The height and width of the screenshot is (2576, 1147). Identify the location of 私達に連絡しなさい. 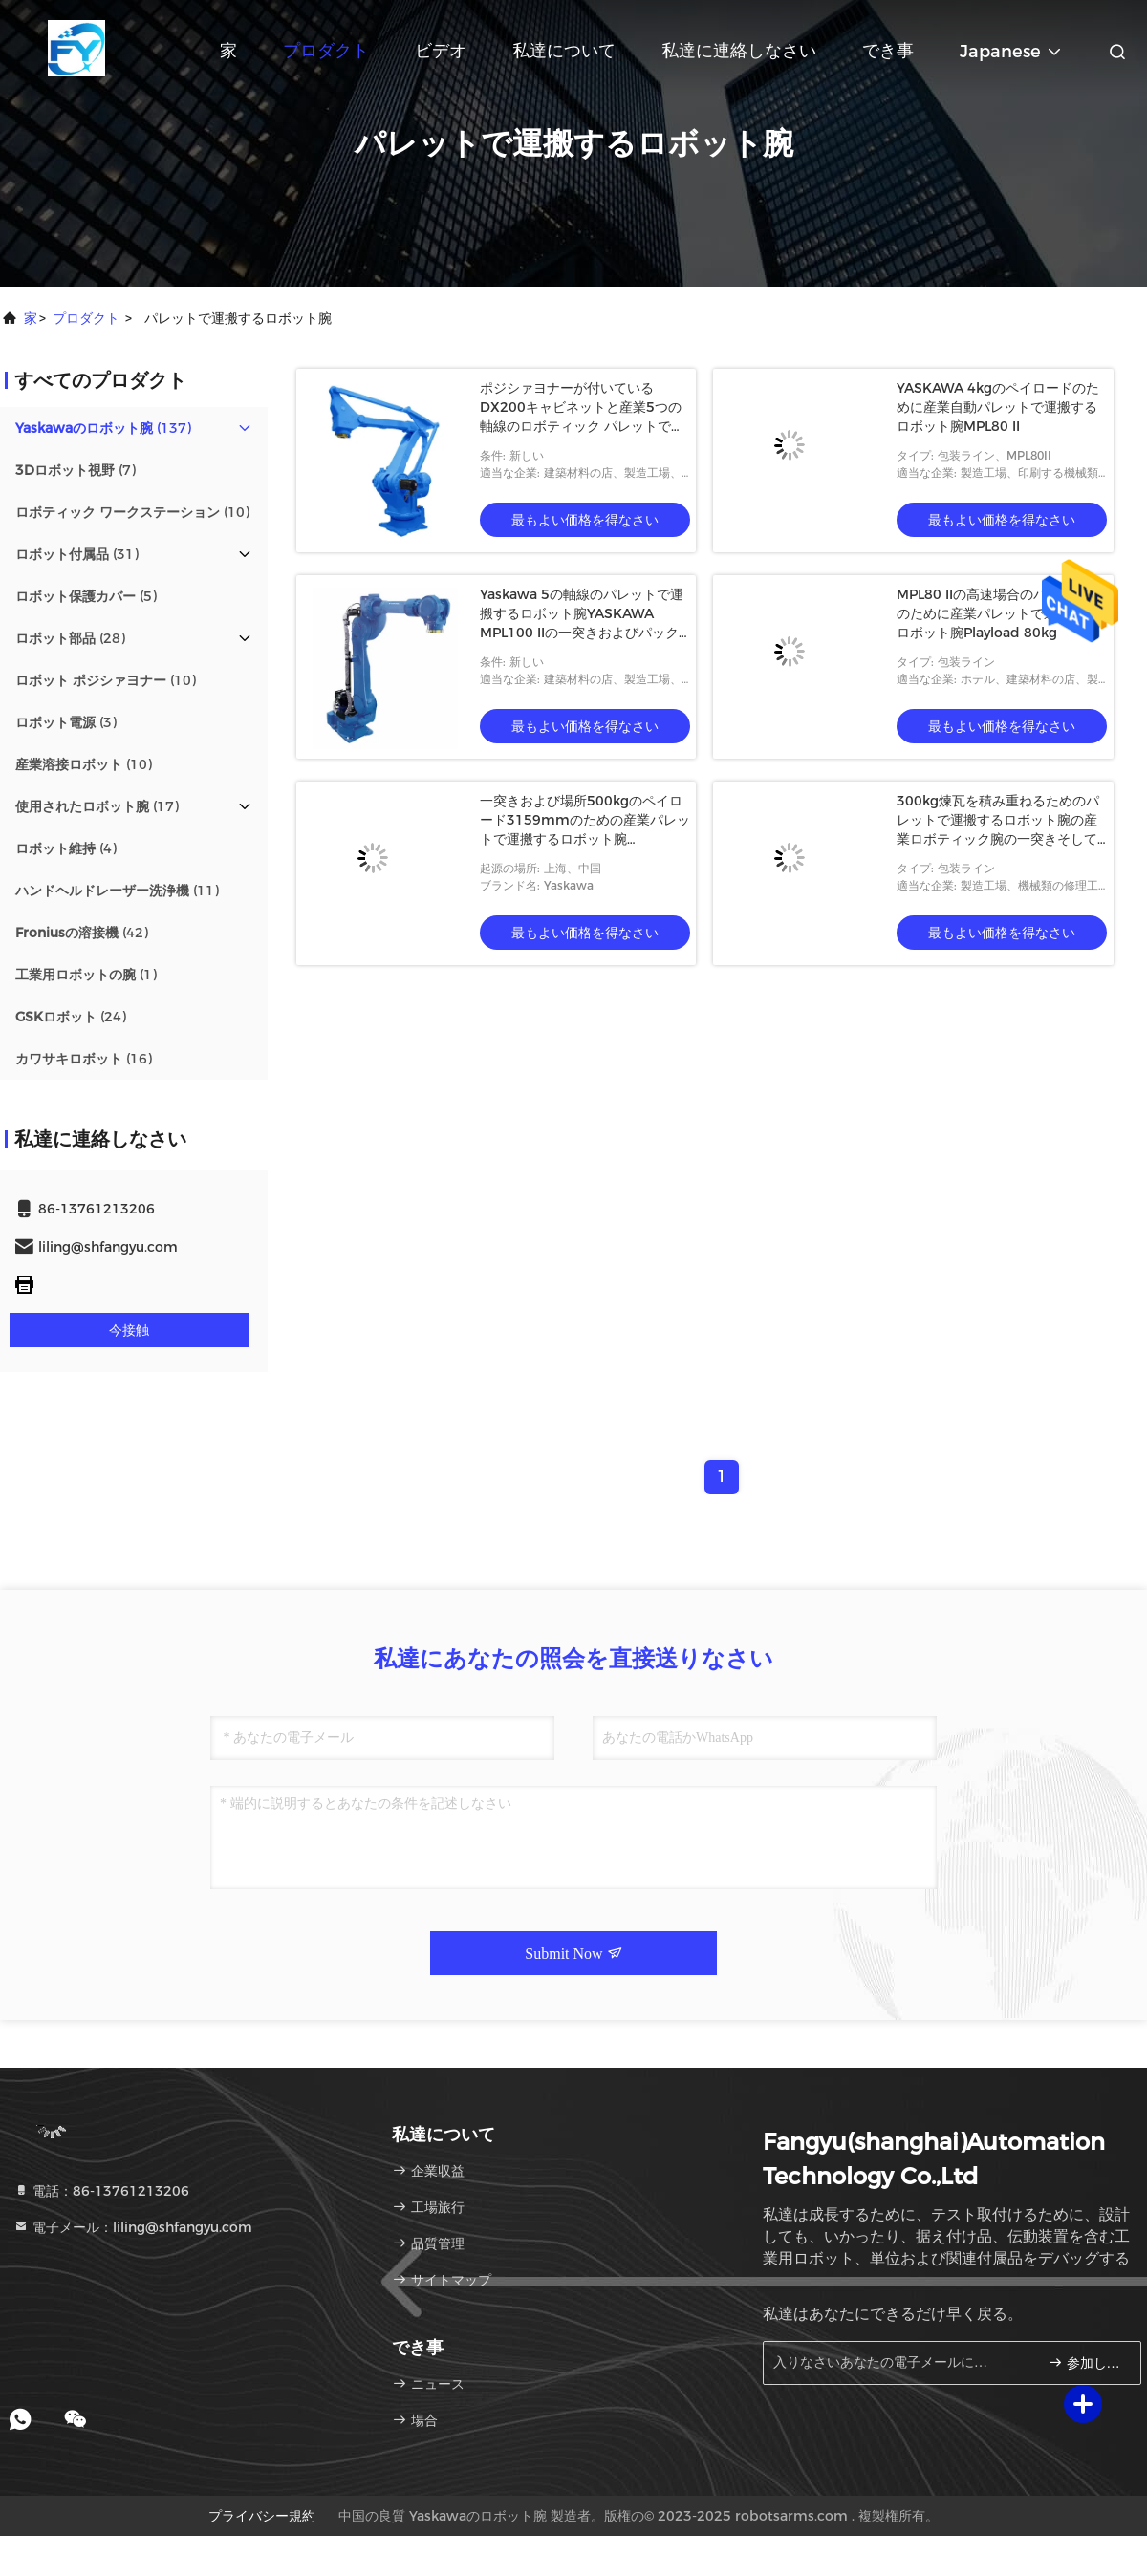
(738, 50).